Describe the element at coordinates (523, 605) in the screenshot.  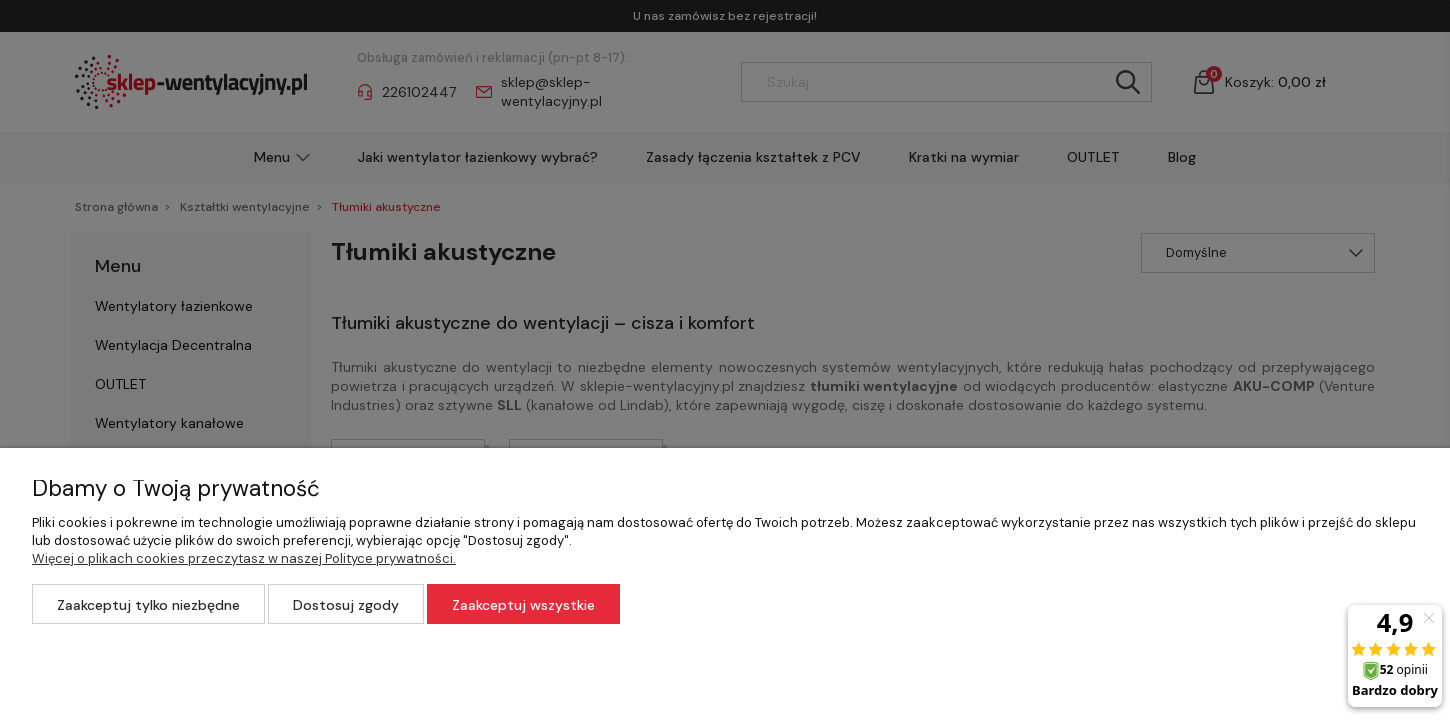
I see `Zaakceptuj wszystkie` at that location.